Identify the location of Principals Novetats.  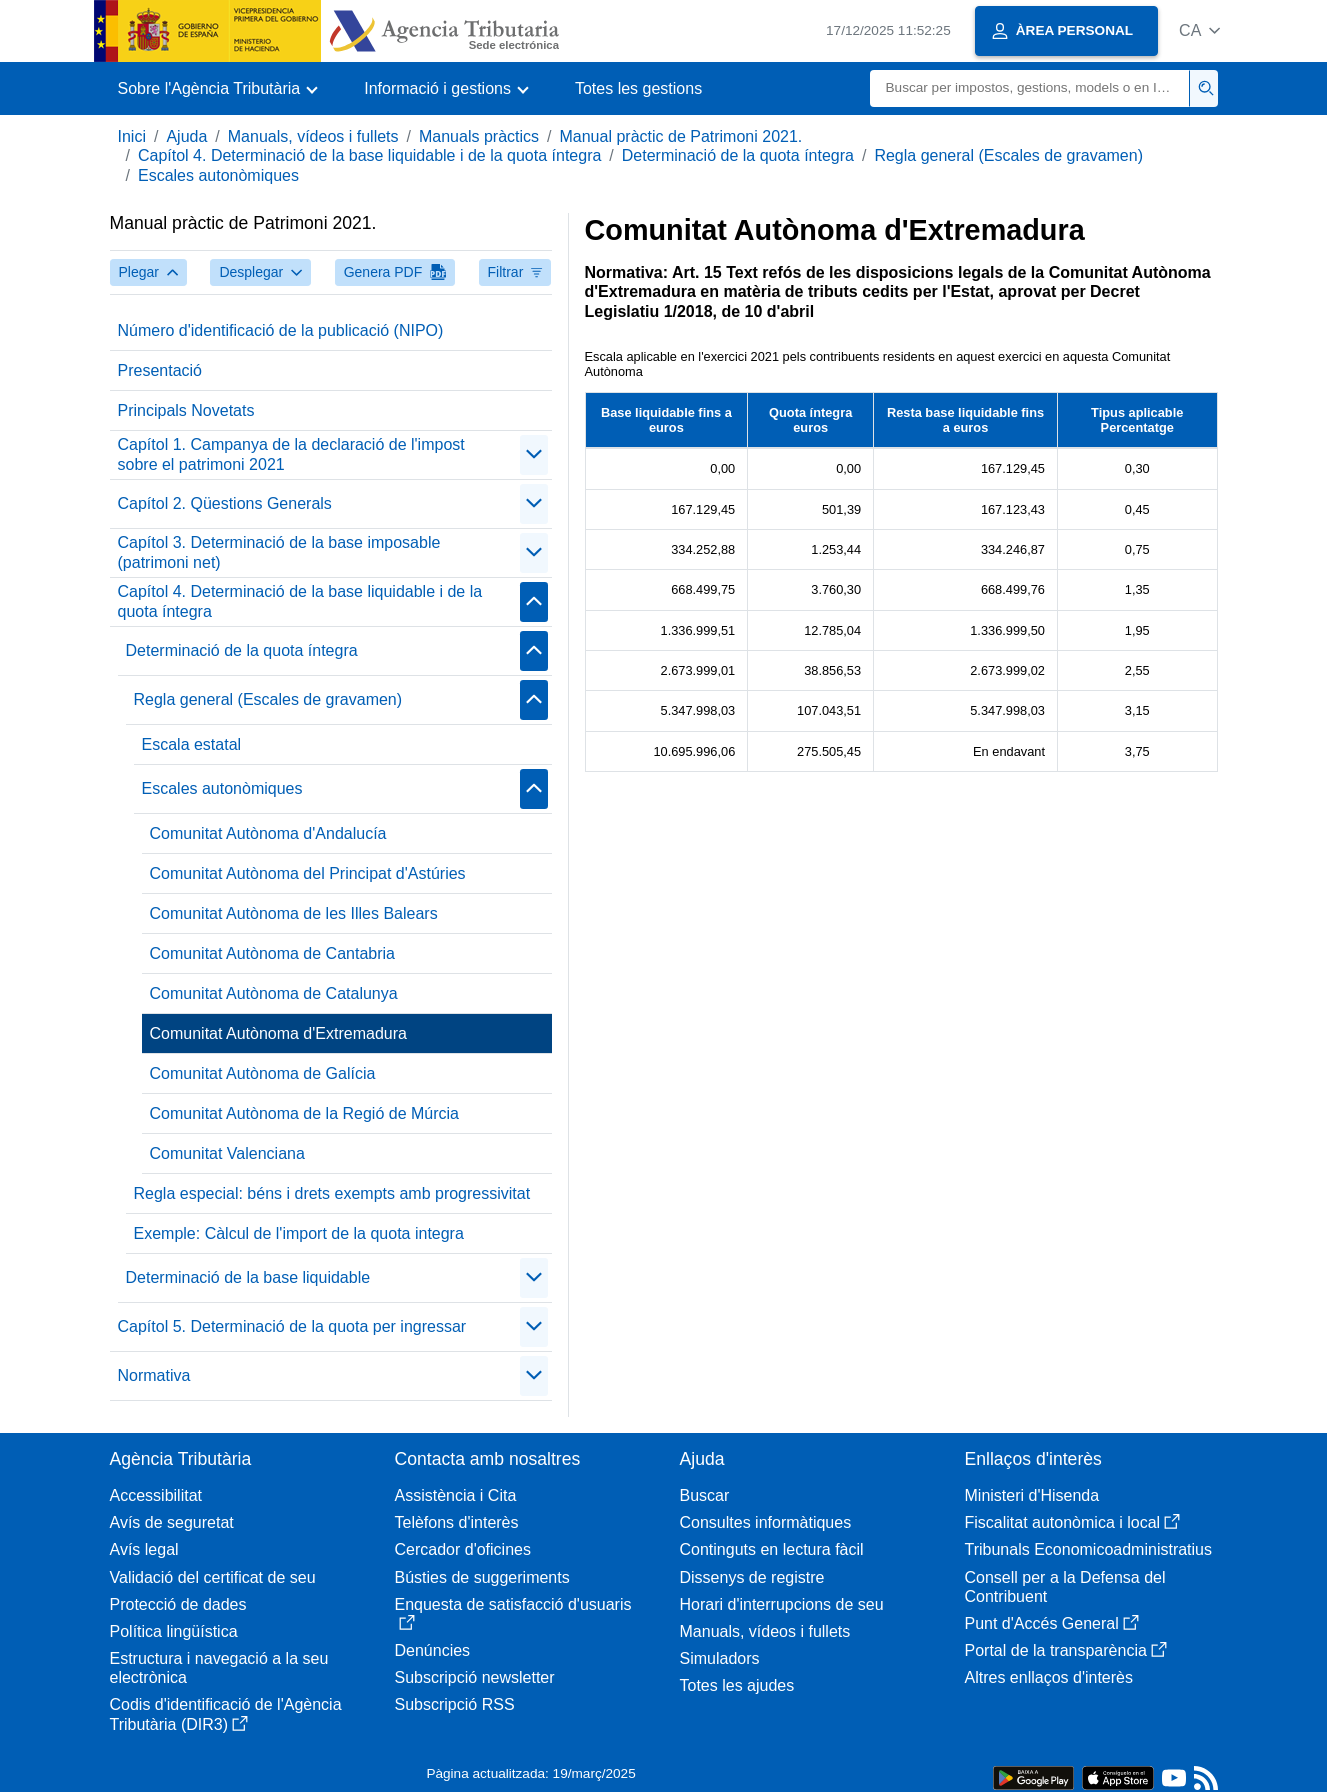
(186, 410).